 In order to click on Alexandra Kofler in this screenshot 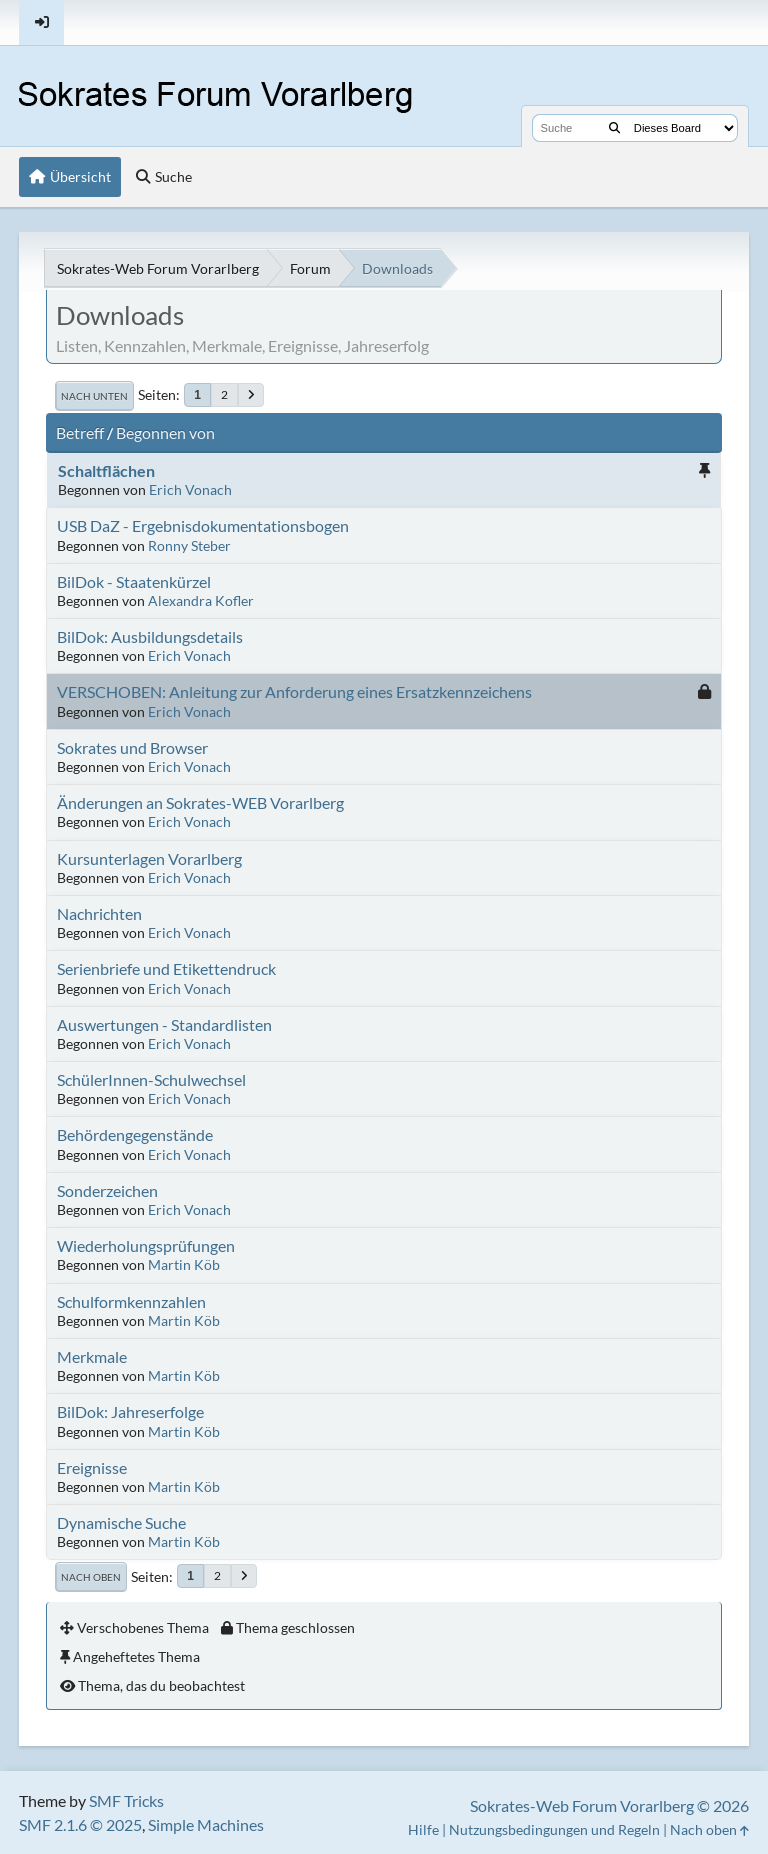, I will do `click(201, 600)`.